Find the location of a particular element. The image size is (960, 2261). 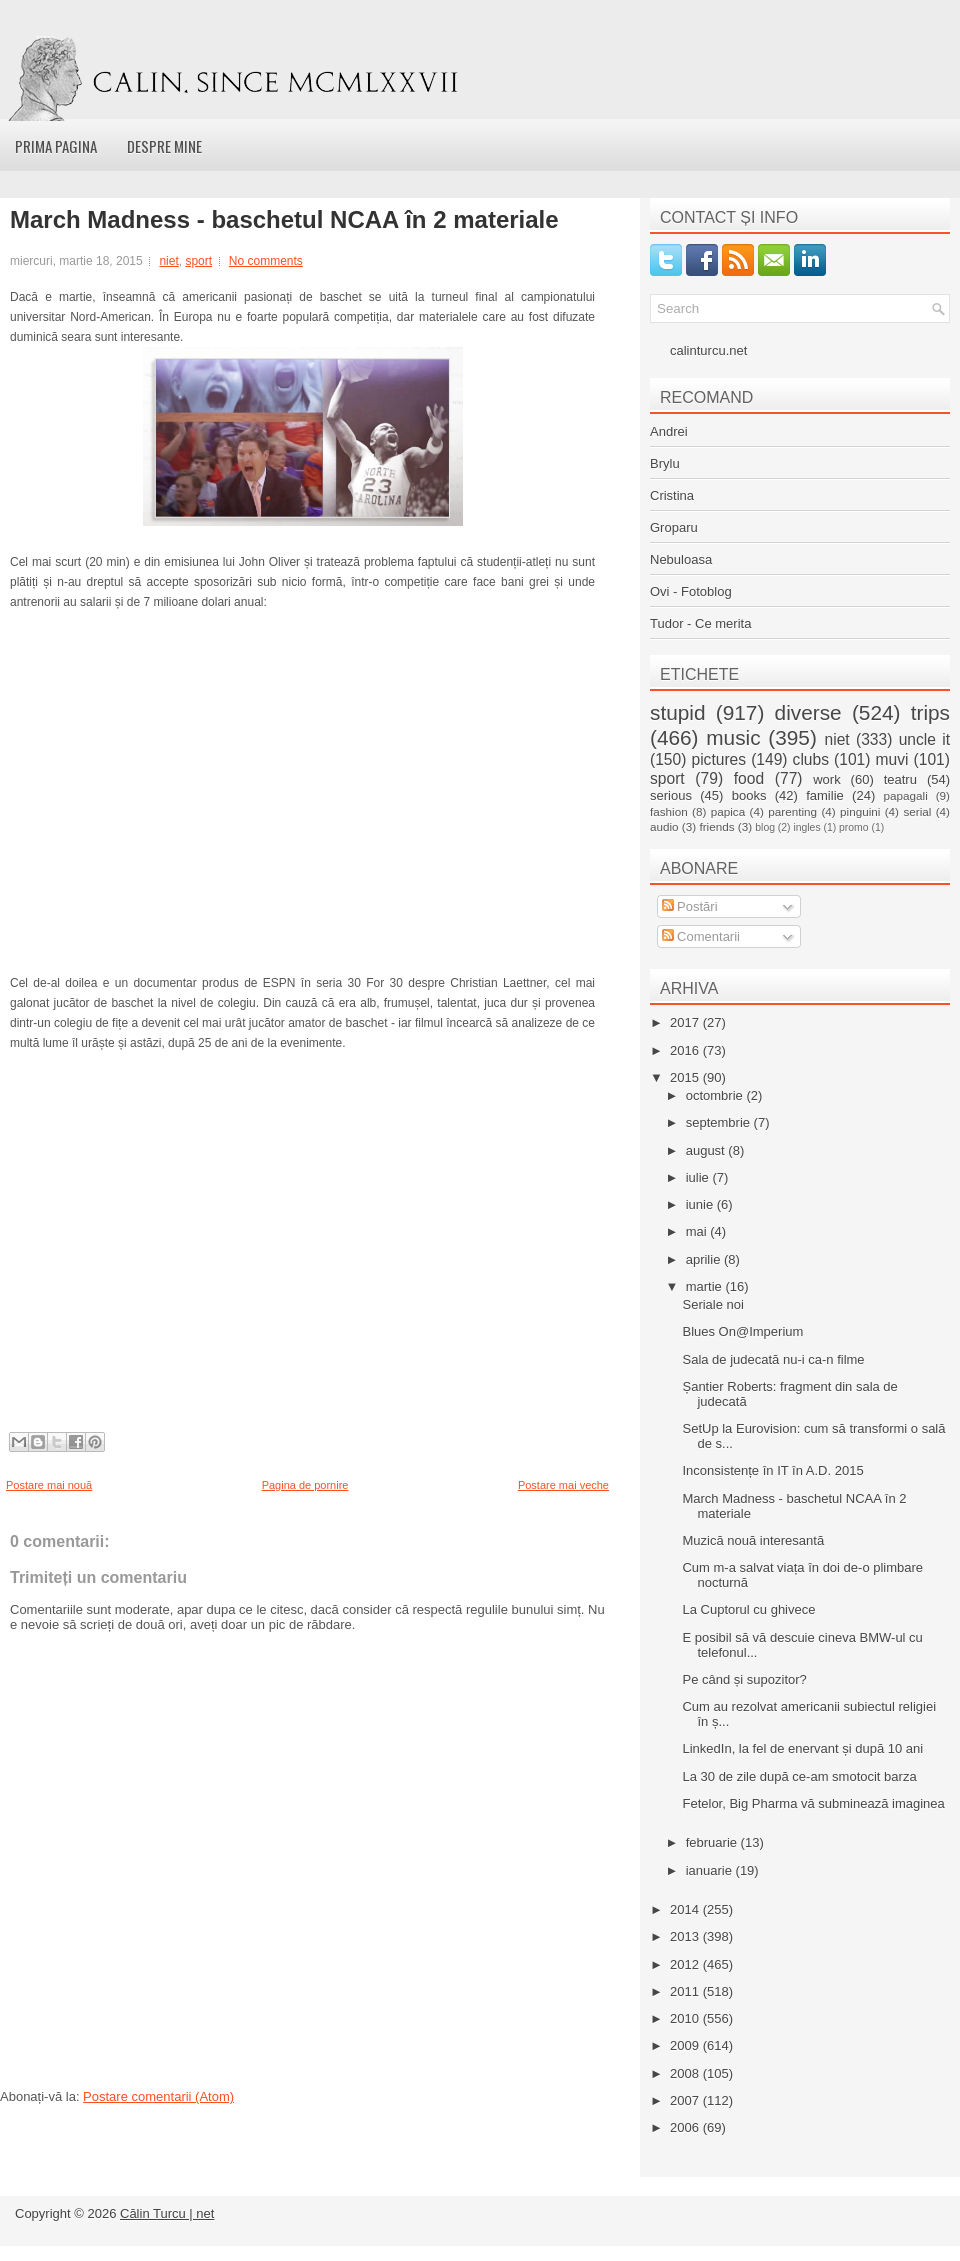

friends is located at coordinates (716, 826).